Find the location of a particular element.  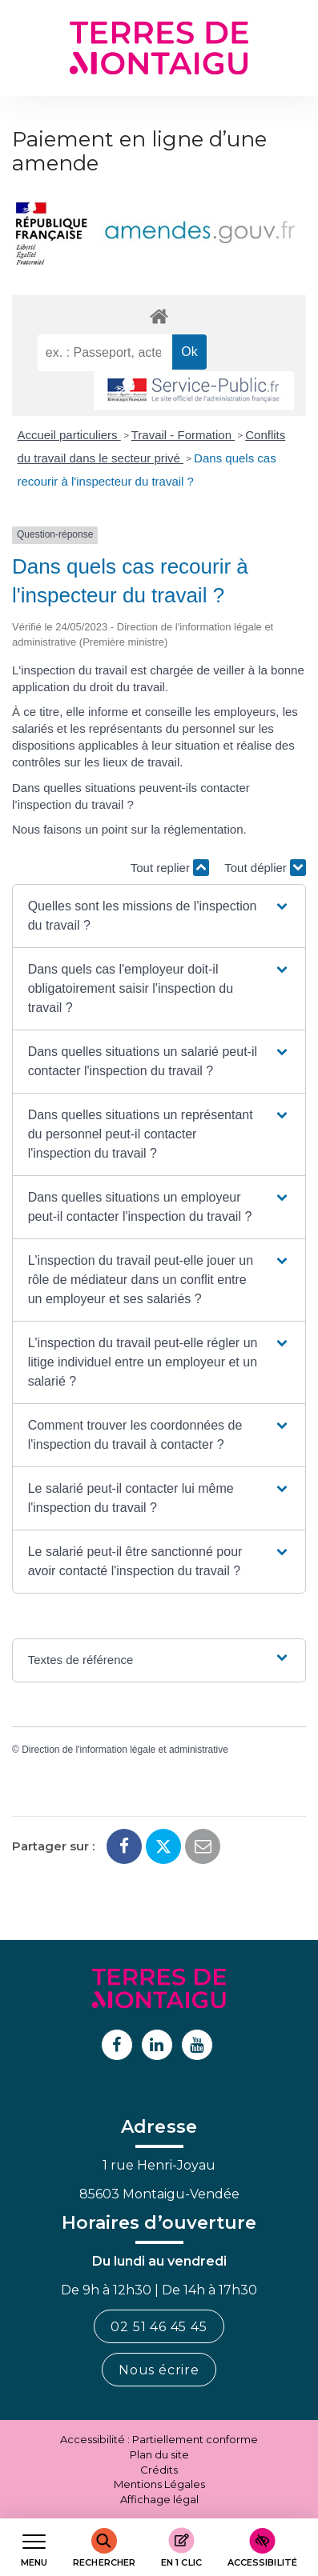

Travail - Formation is located at coordinates (183, 435).